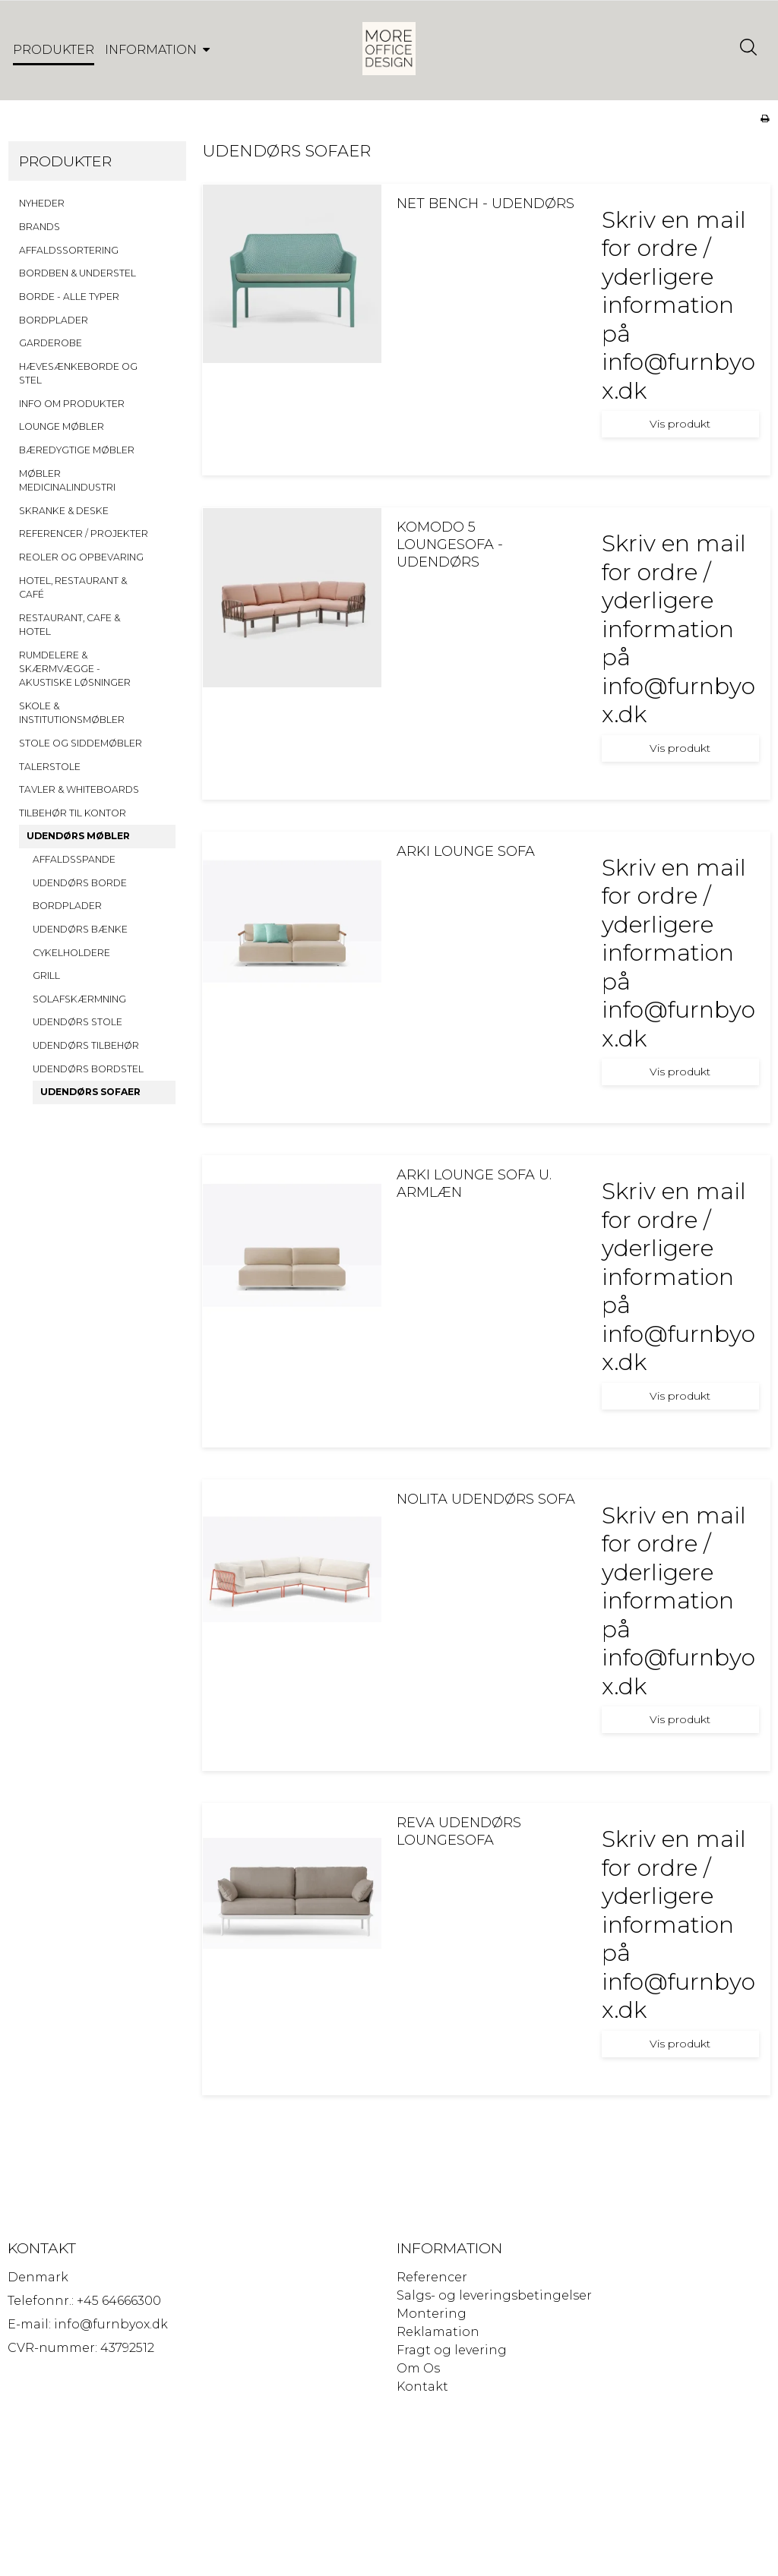  I want to click on UDENDØRS SOFAER, so click(90, 1091).